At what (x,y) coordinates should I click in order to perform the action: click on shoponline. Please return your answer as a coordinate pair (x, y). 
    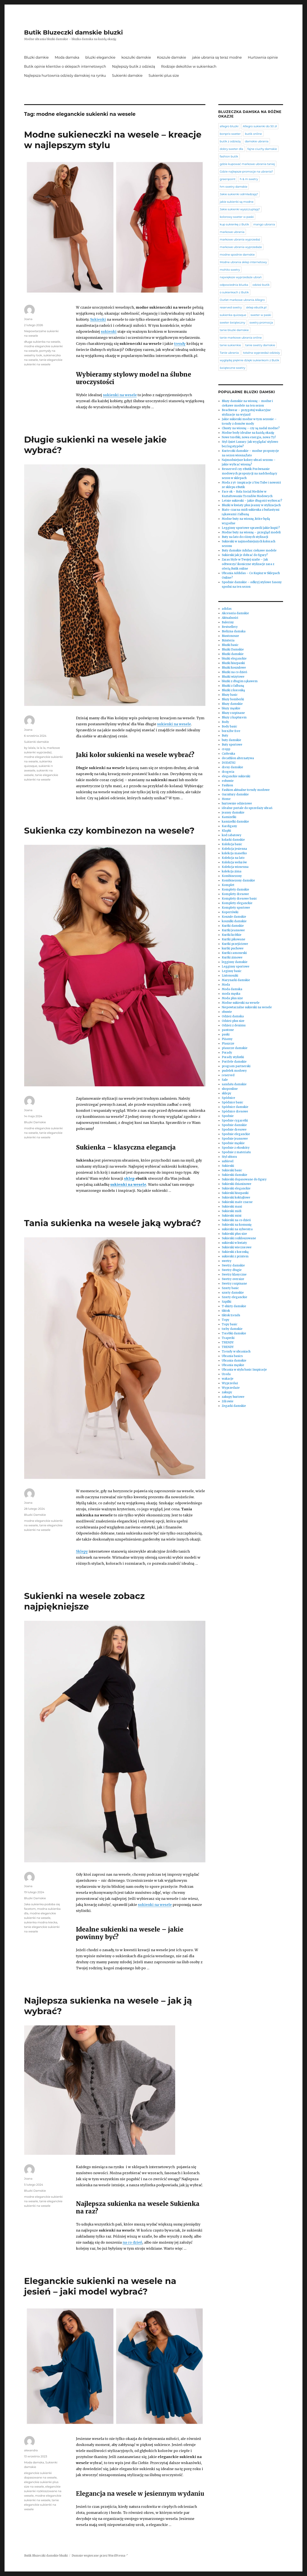
    Looking at the image, I should click on (230, 1089).